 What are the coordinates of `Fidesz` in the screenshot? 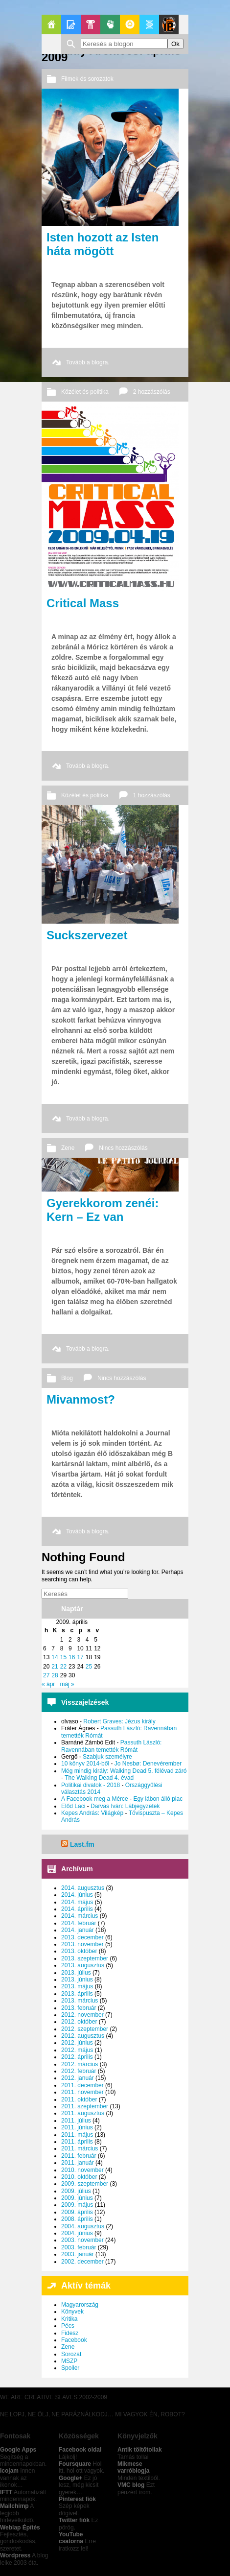 It's located at (69, 2333).